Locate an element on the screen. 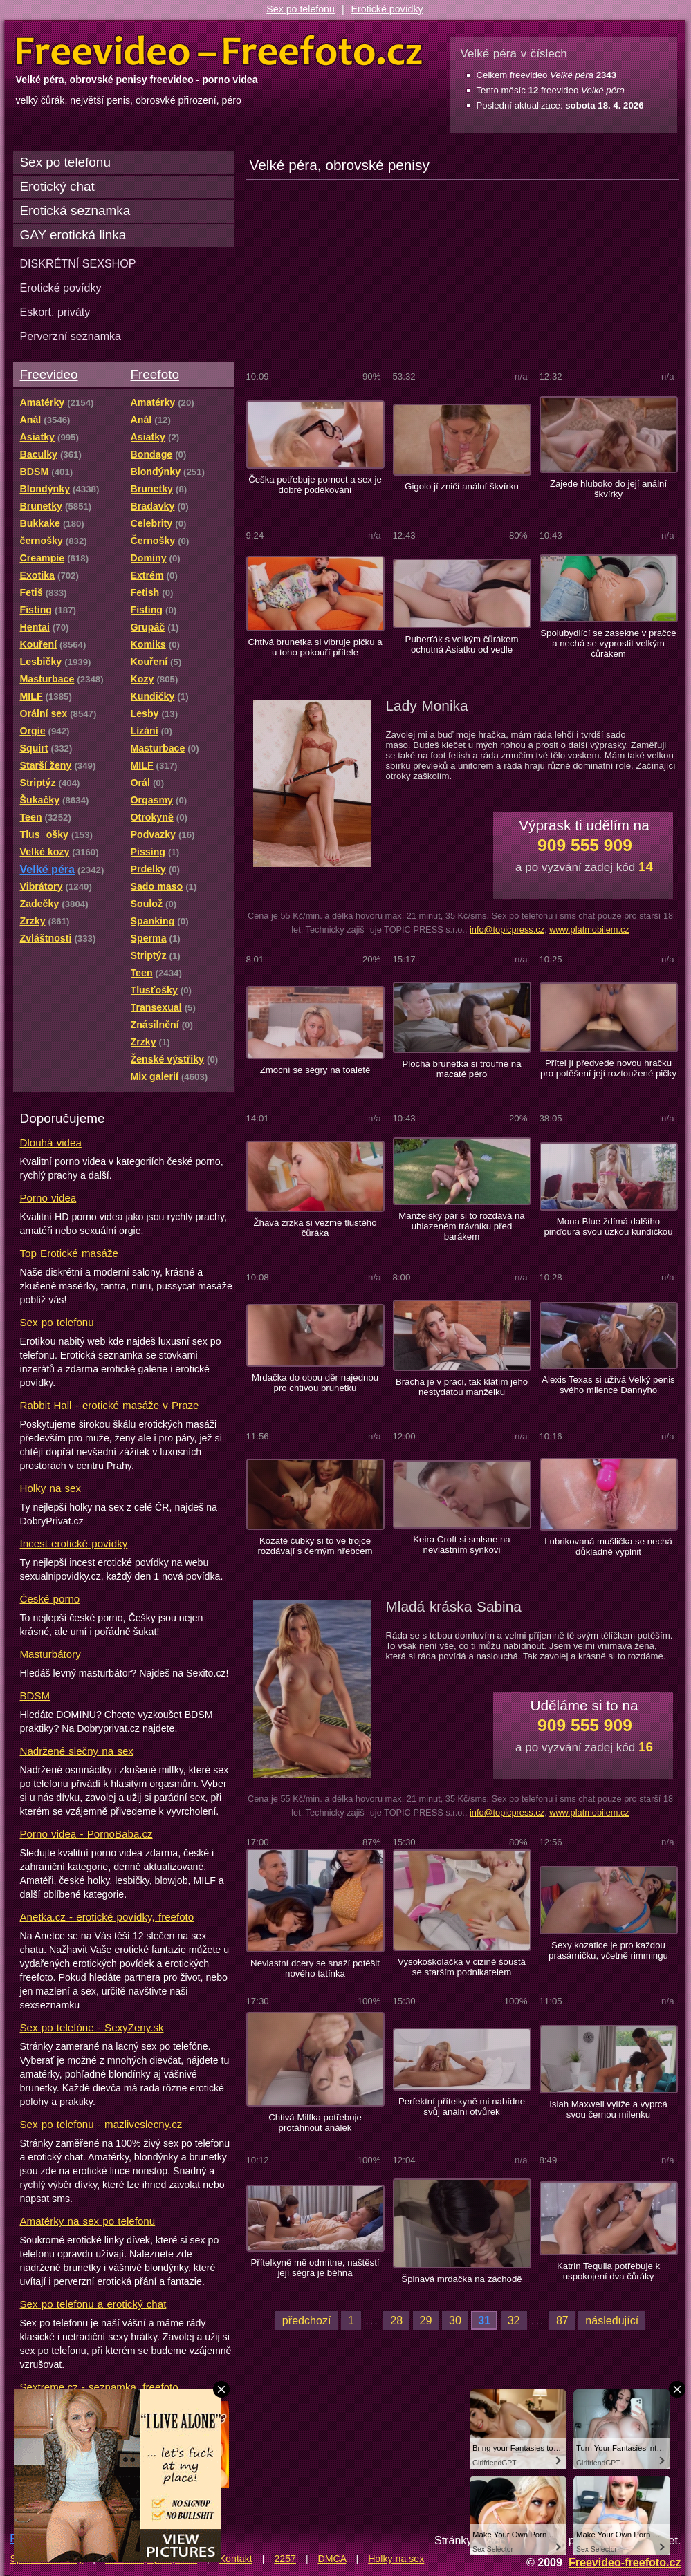 The width and height of the screenshot is (691, 2576). Vysokoškolačka v cizině šoustá se starším podnikatelem is located at coordinates (462, 1967).